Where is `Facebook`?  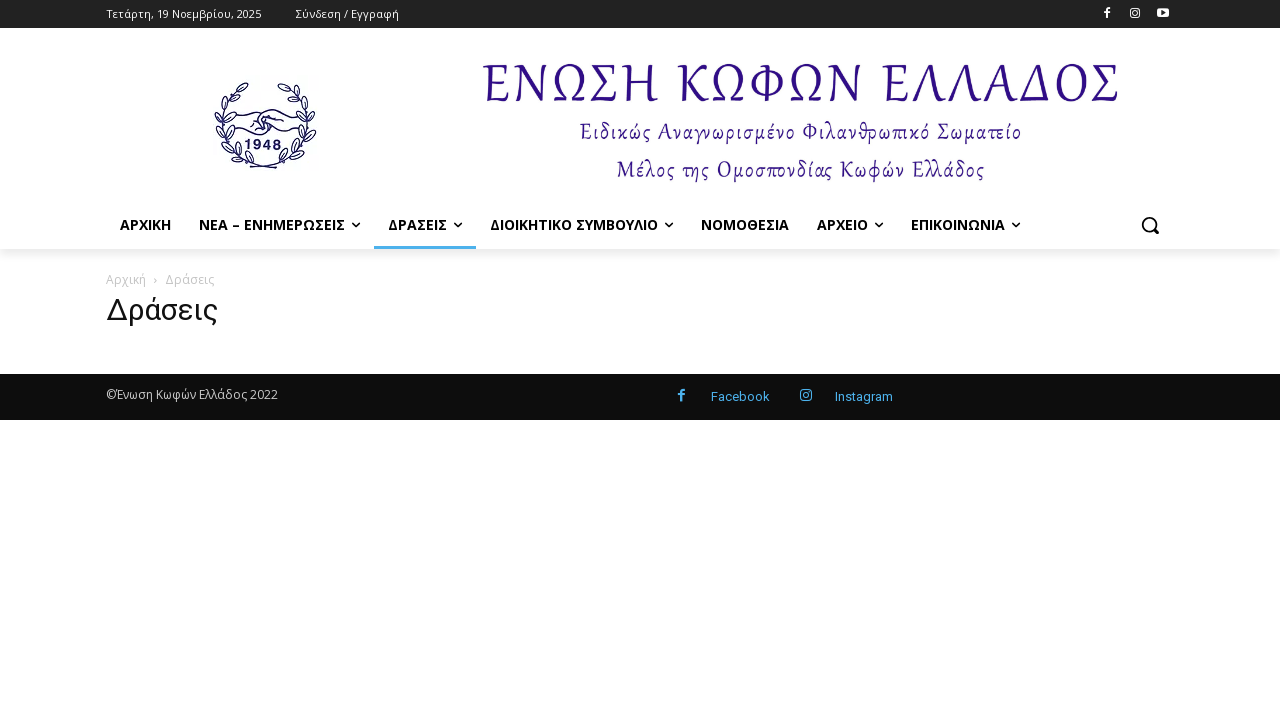 Facebook is located at coordinates (740, 396).